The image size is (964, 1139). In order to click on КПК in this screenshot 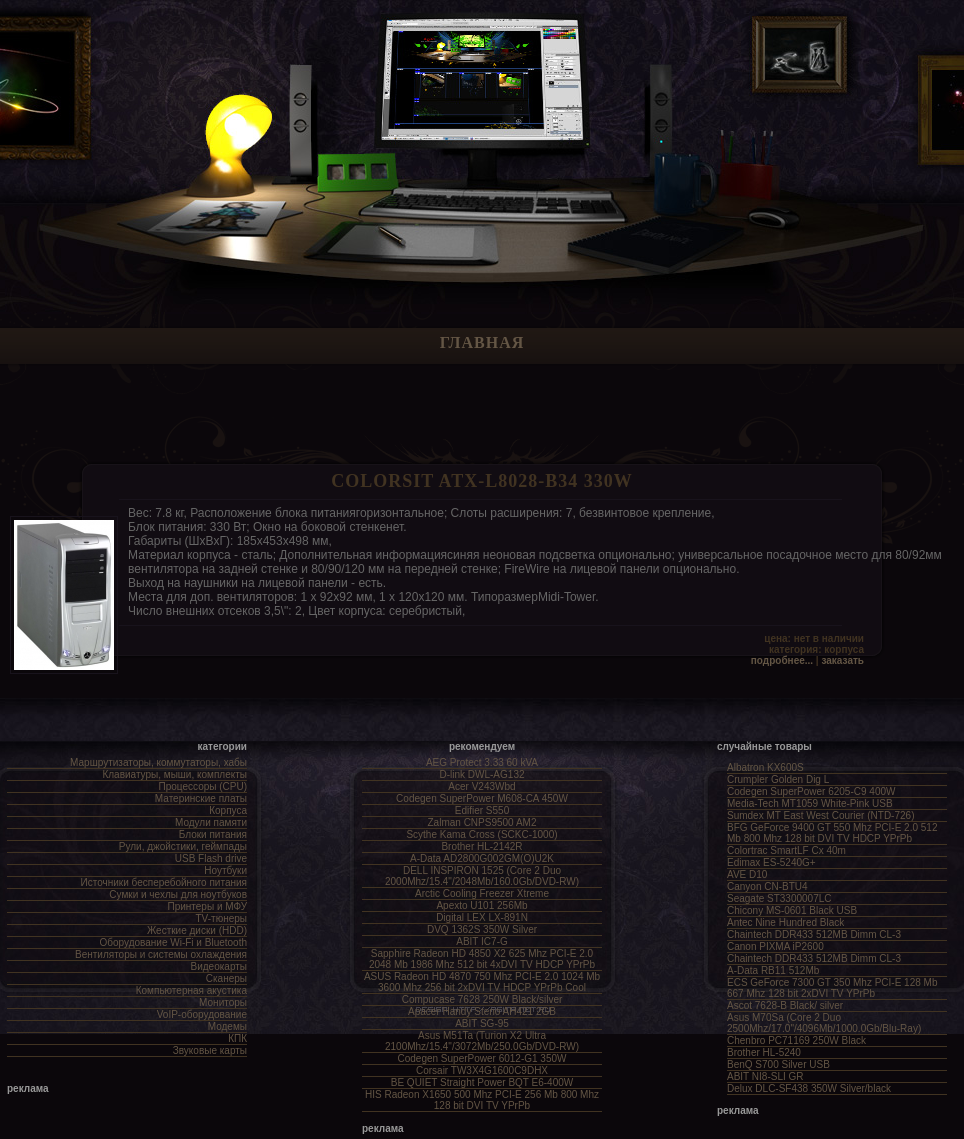, I will do `click(237, 1038)`.